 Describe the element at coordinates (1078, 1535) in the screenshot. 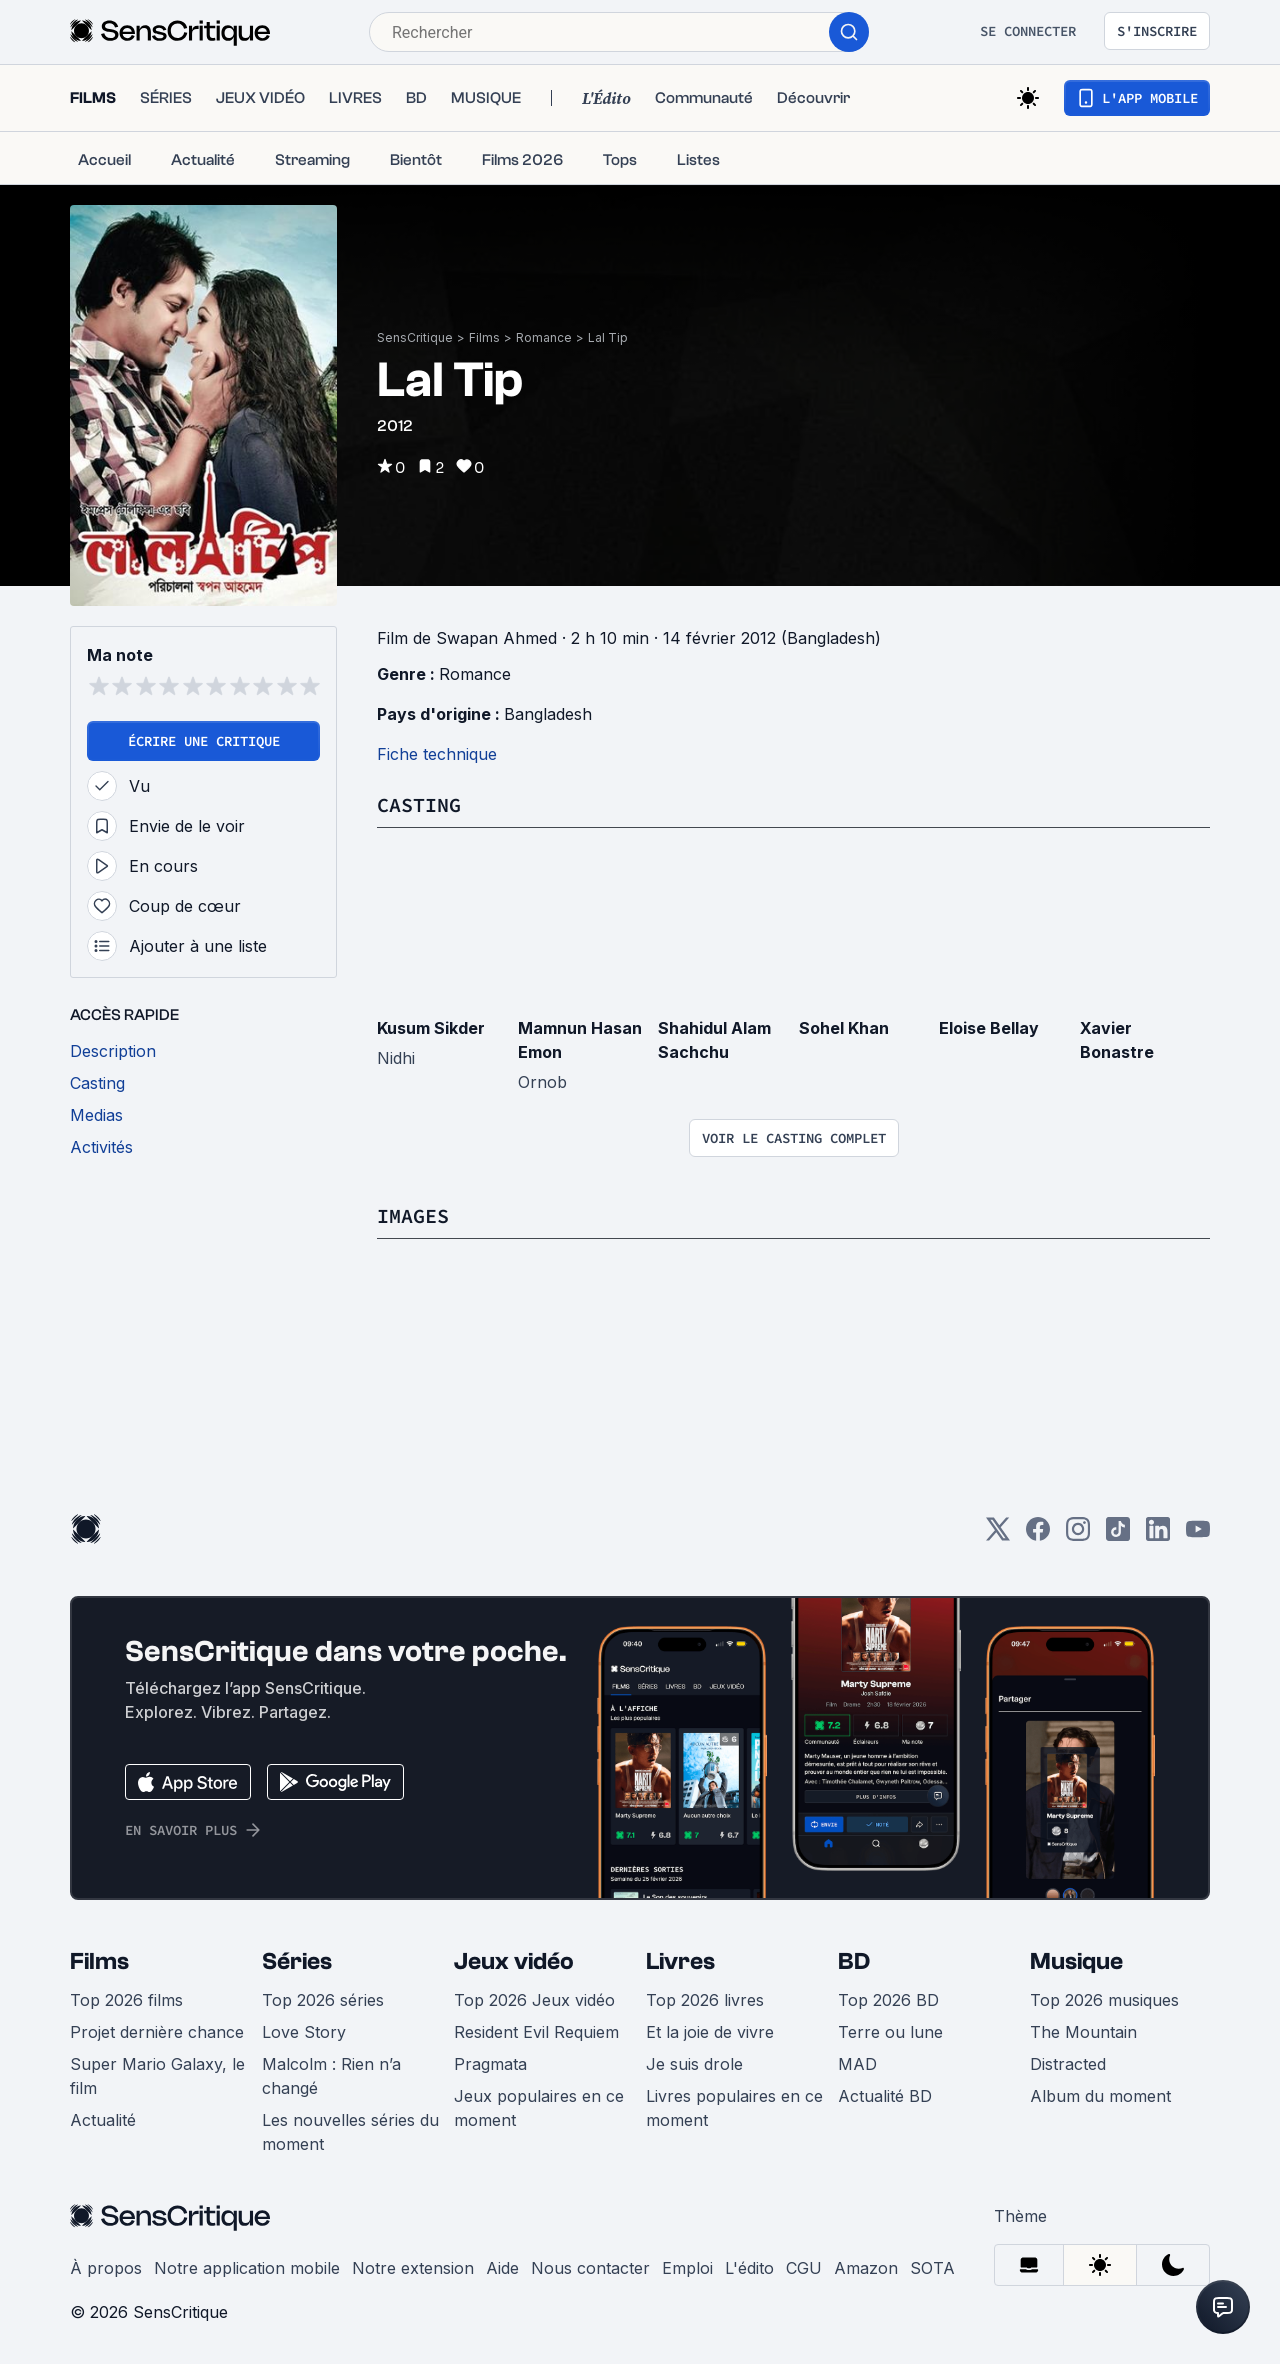

I see `[Instagram]` at that location.